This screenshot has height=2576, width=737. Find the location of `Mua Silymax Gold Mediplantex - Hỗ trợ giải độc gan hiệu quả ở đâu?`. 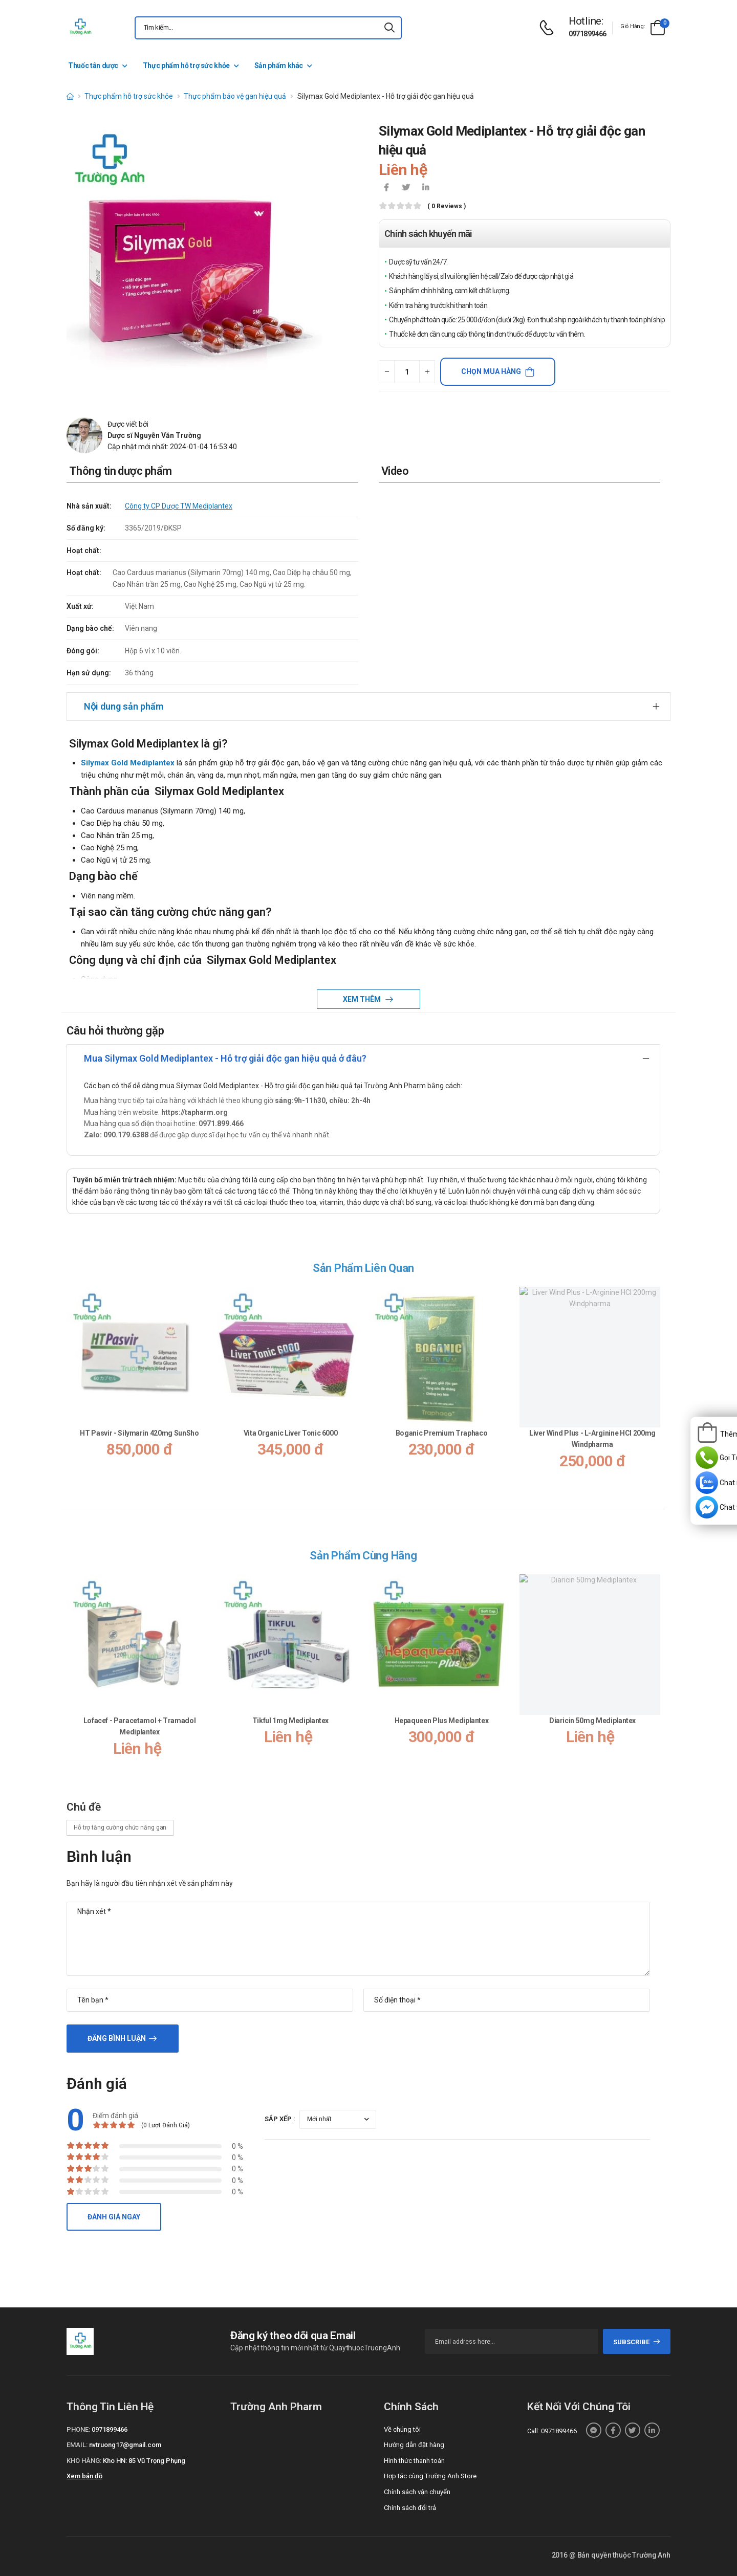

Mua Silymax Gold Mediplantex - Hỗ trợ giải độc gan hiệu quả ở đâu? is located at coordinates (225, 1058).